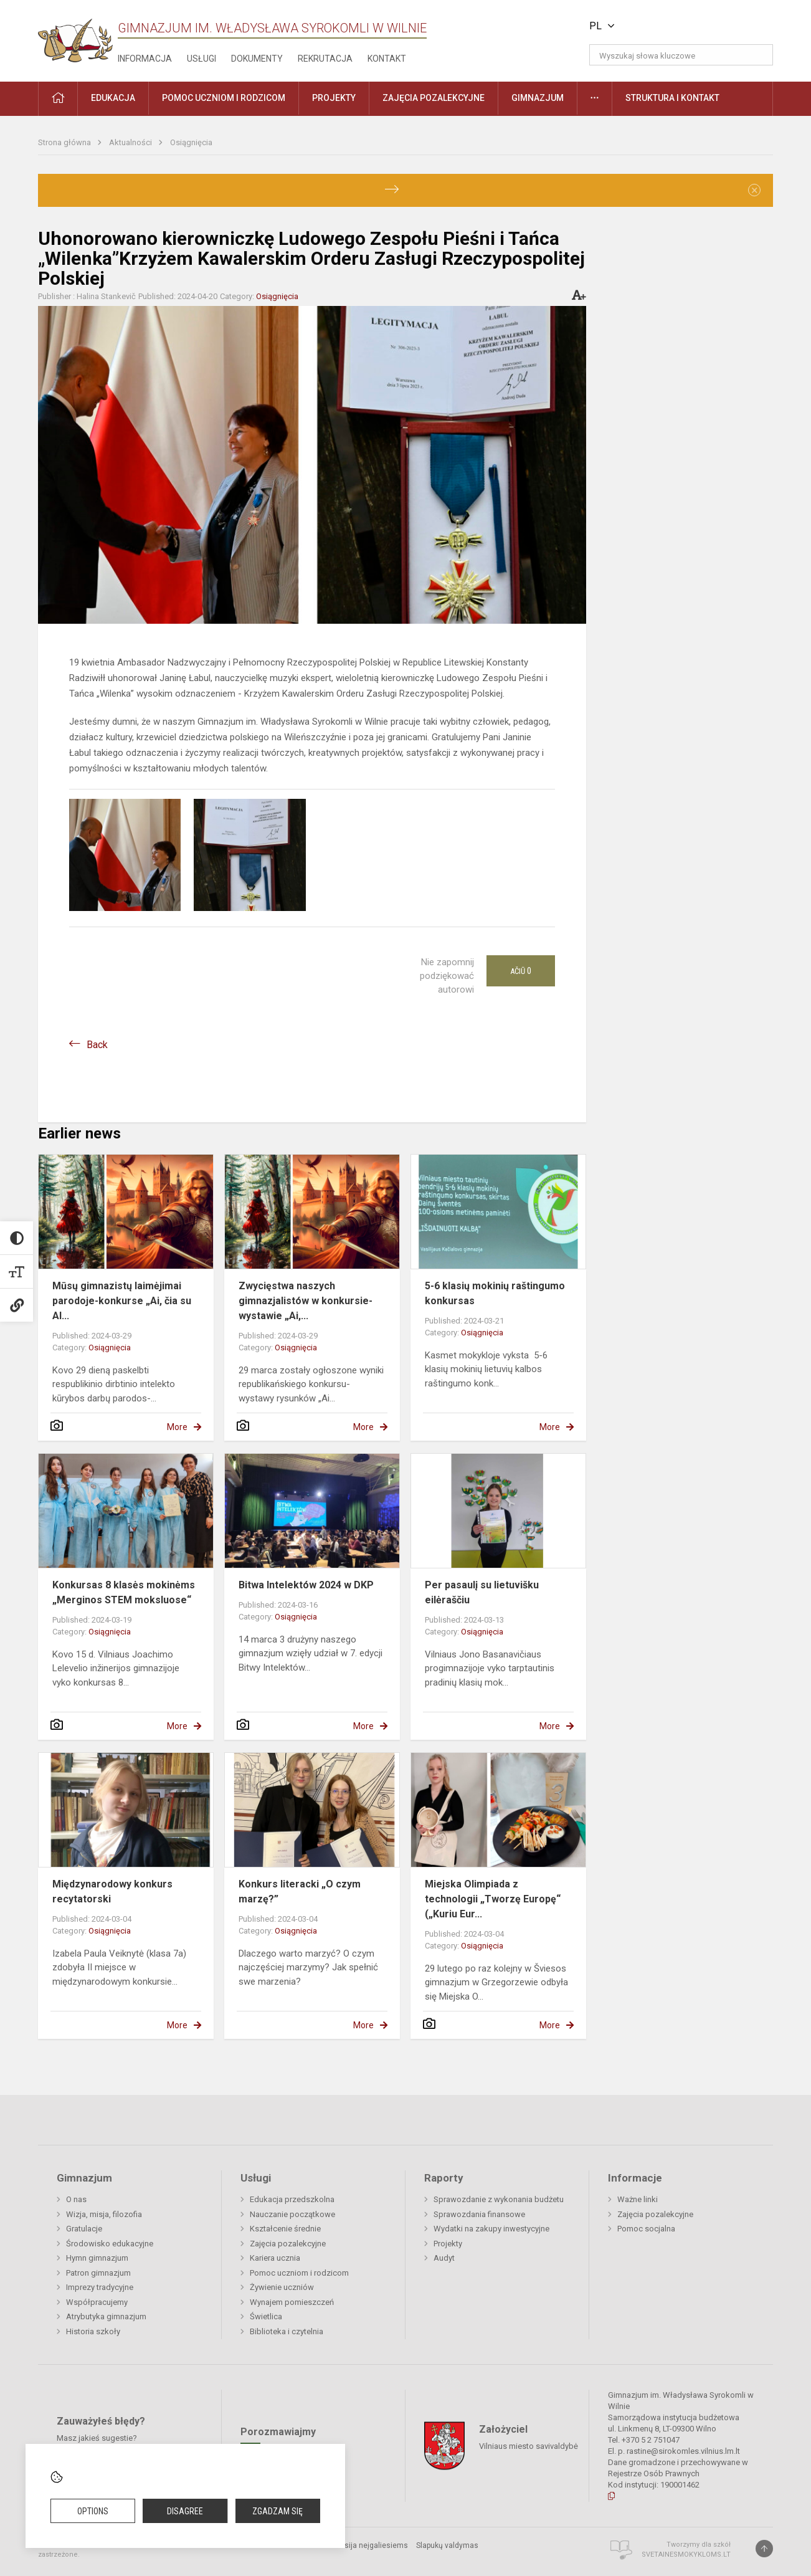  What do you see at coordinates (106, 2316) in the screenshot?
I see `Atrybutyka gimnazjum` at bounding box center [106, 2316].